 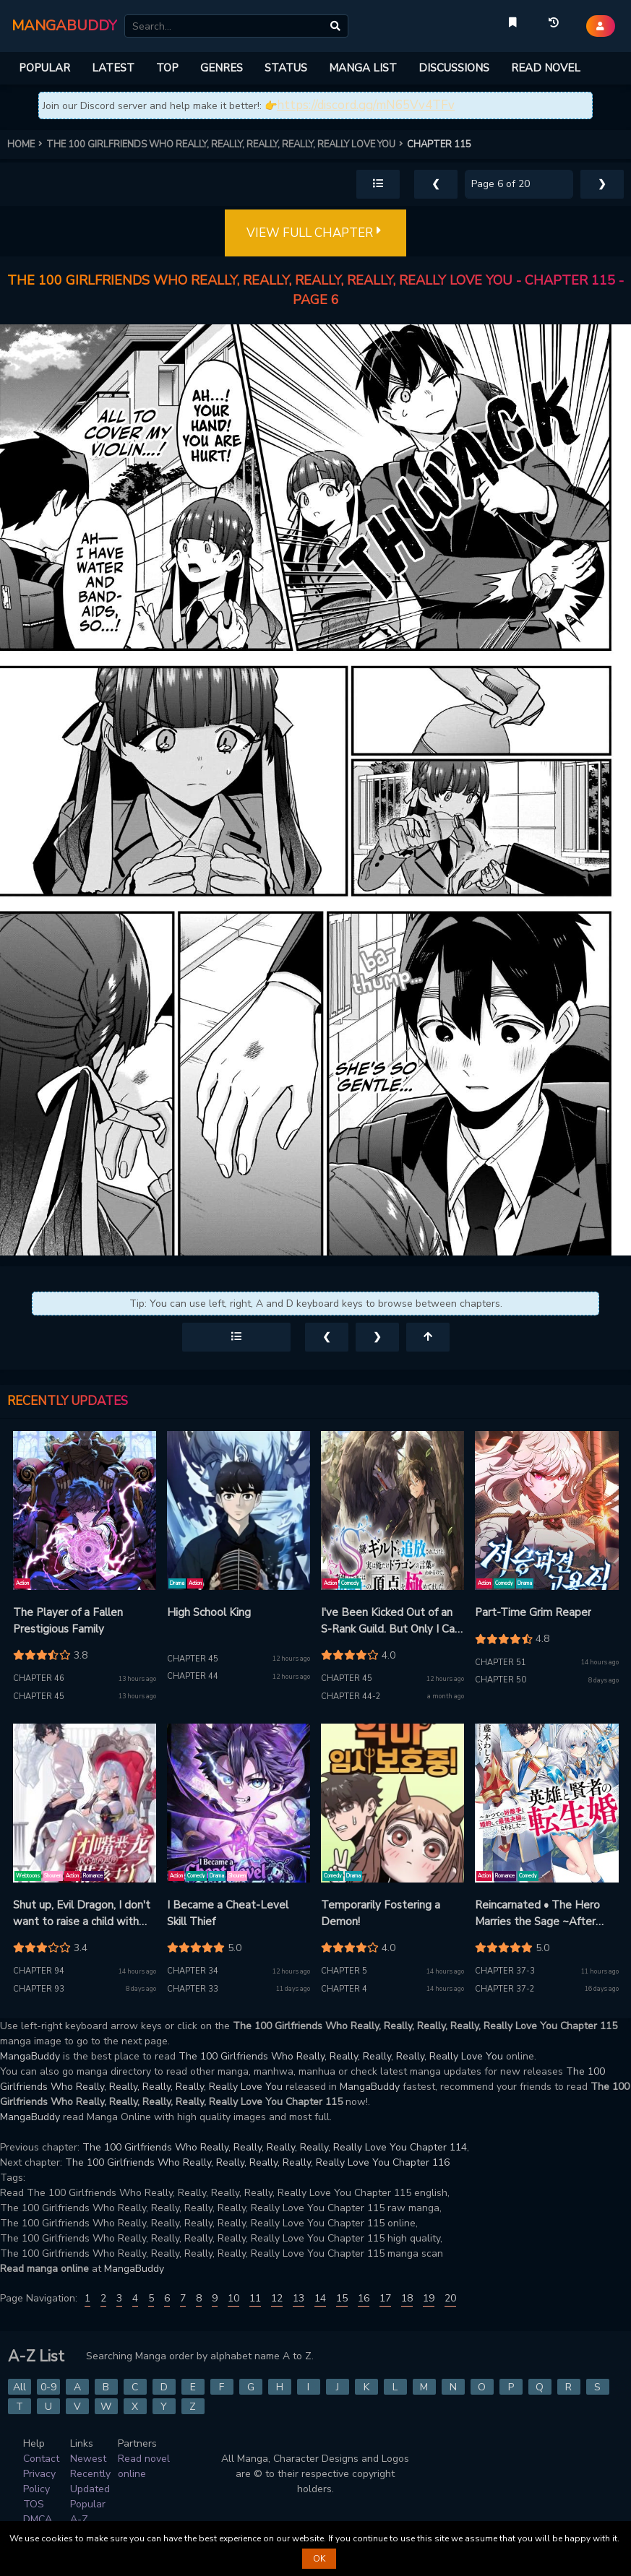 What do you see at coordinates (380, 1913) in the screenshot?
I see `Temporarily Fostering a Demon!` at bounding box center [380, 1913].